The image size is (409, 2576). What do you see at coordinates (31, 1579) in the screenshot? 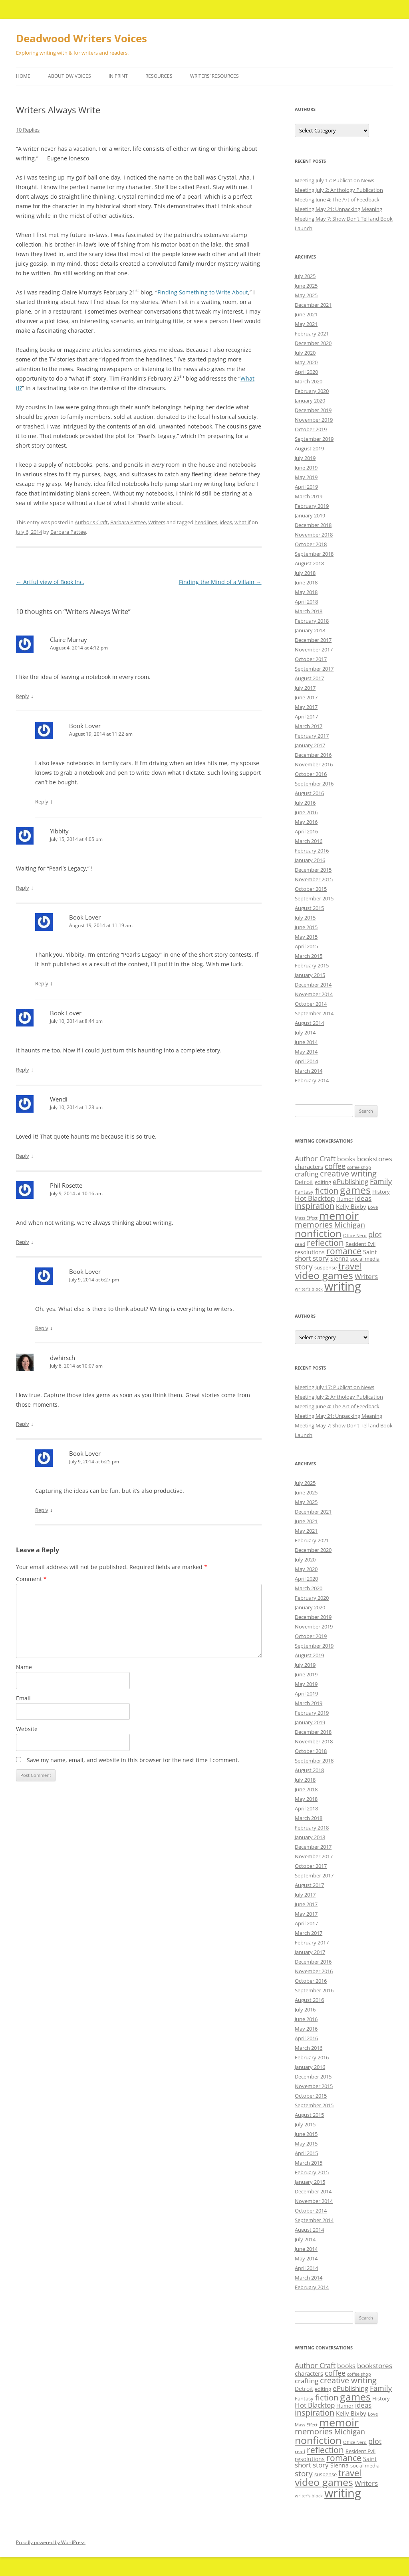
I see `Comment` at bounding box center [31, 1579].